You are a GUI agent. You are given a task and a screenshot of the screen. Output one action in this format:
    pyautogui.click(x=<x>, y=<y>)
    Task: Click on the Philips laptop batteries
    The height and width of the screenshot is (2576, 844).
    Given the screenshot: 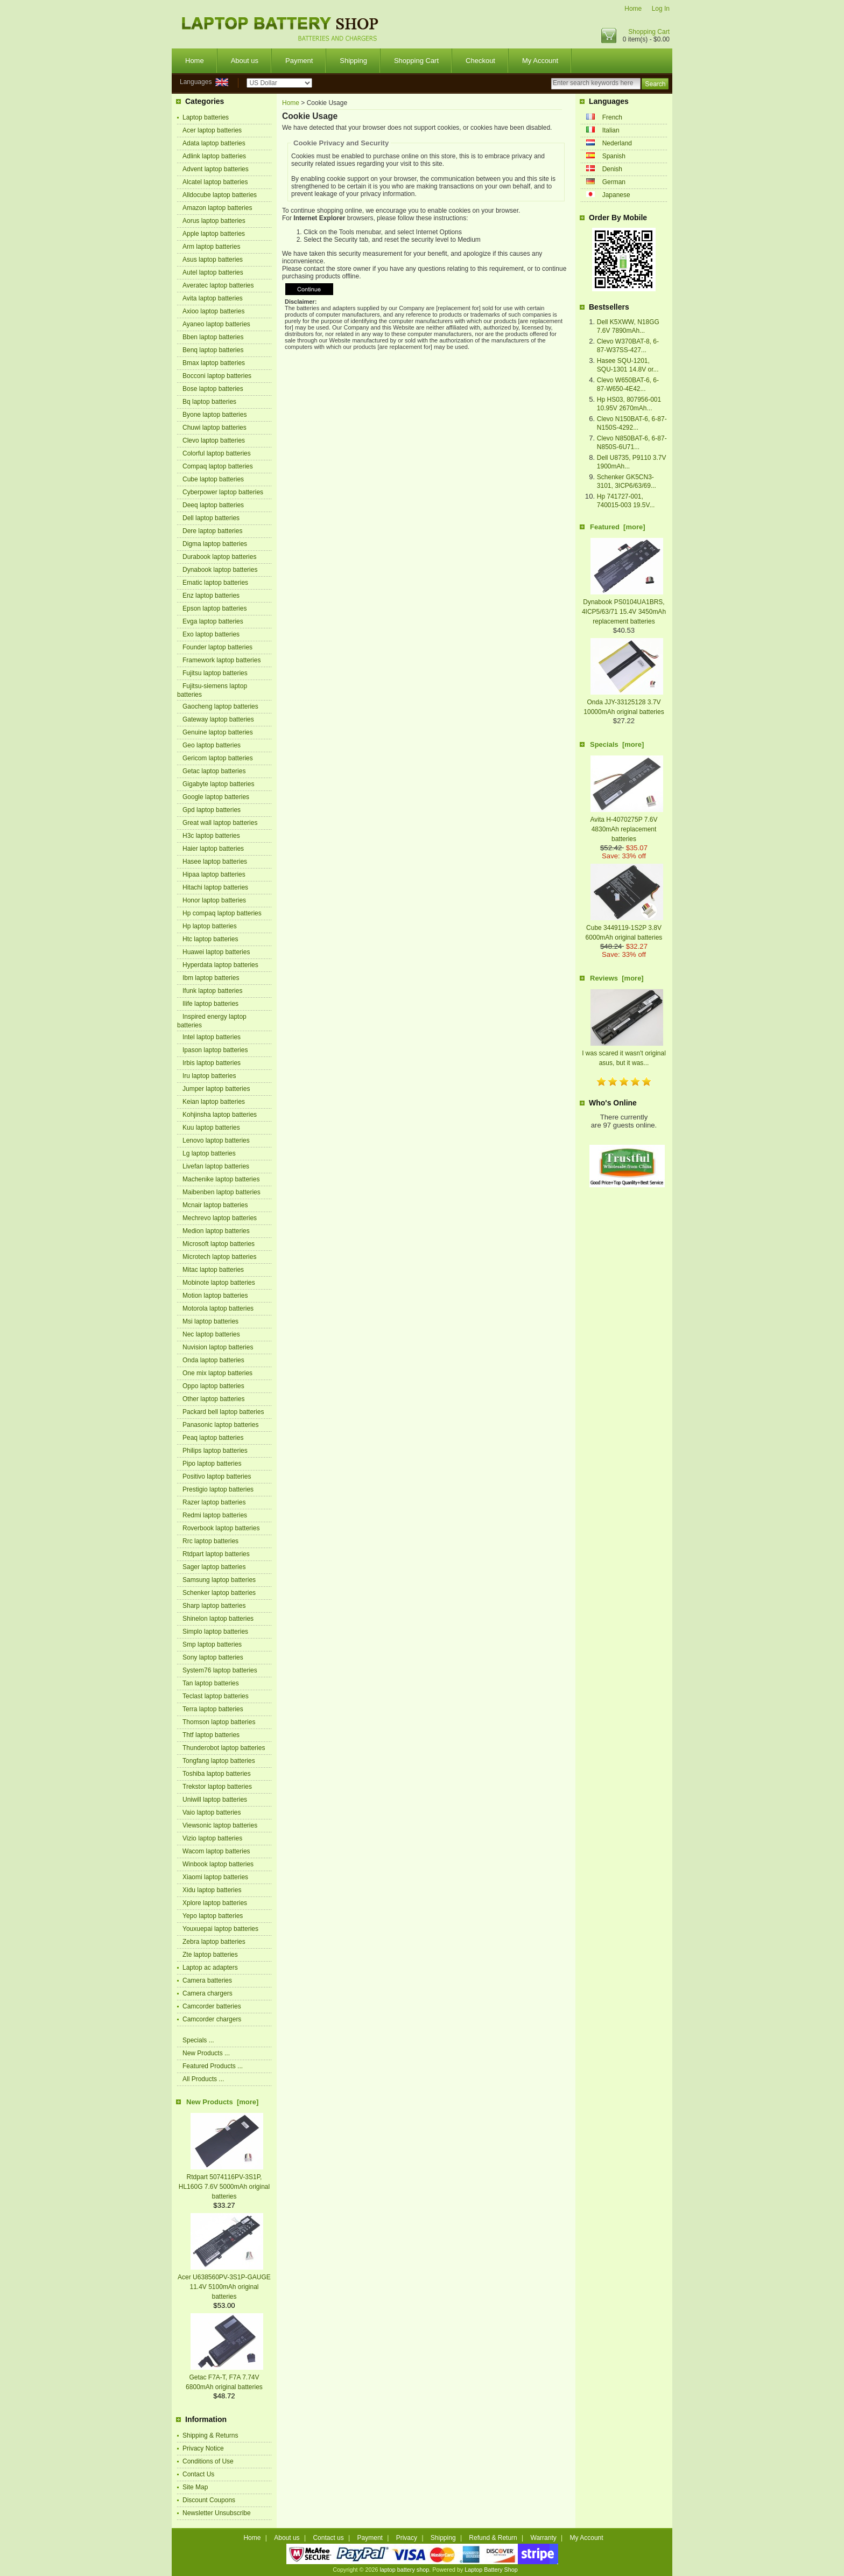 What is the action you would take?
    pyautogui.click(x=215, y=1450)
    